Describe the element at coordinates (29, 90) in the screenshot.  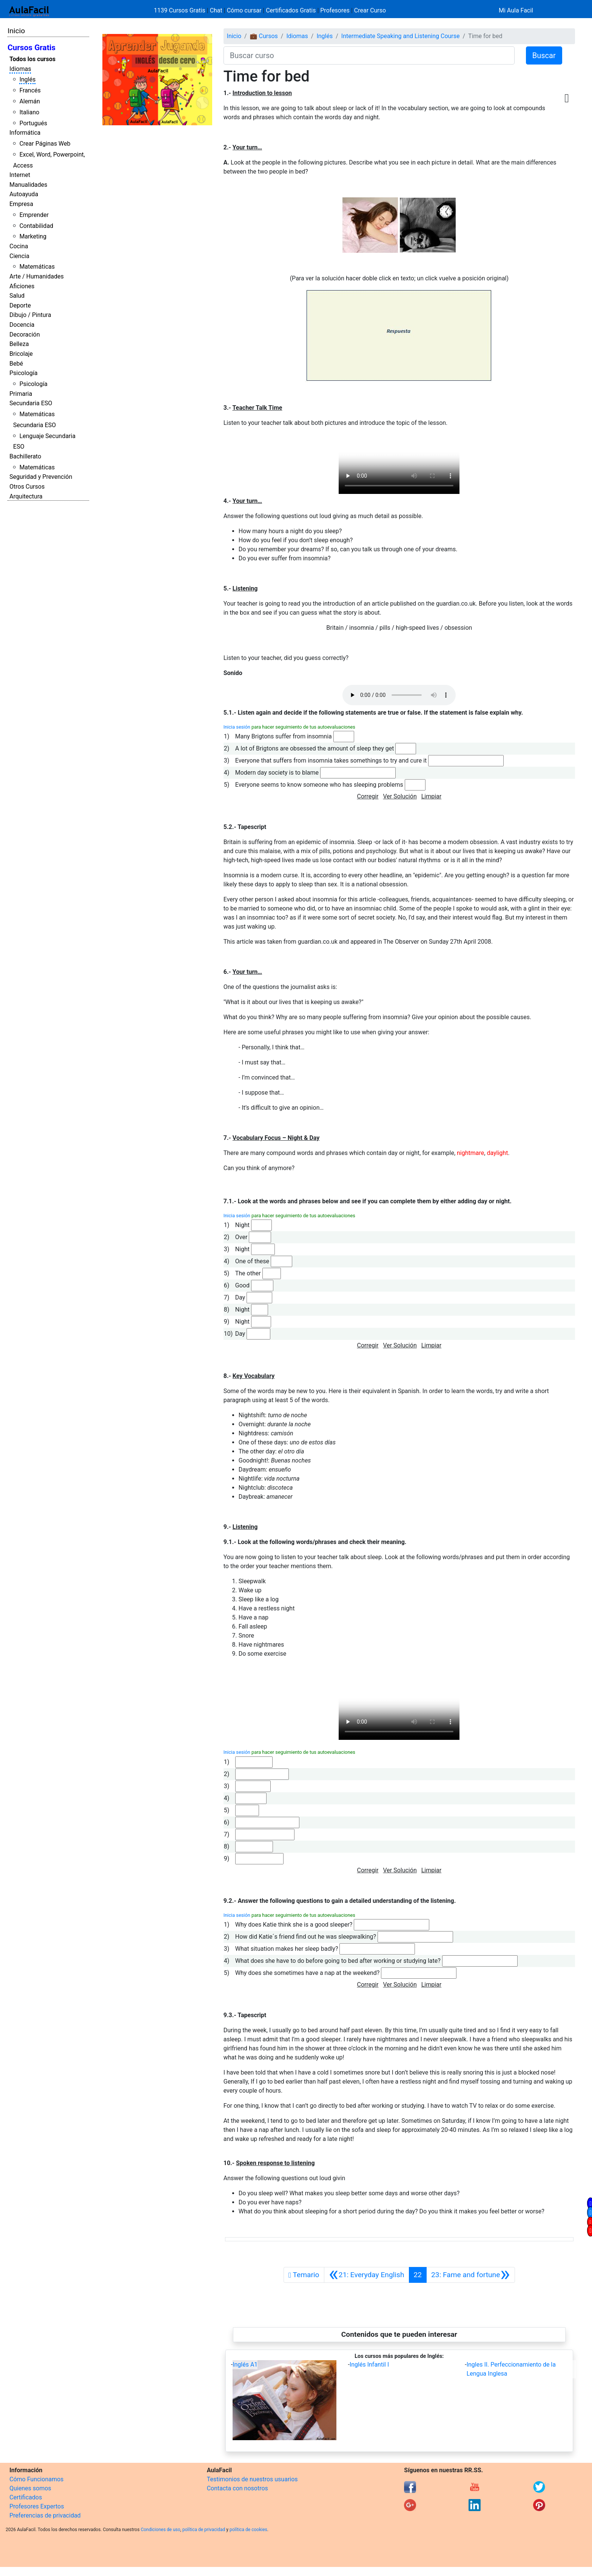
I see `Francés` at that location.